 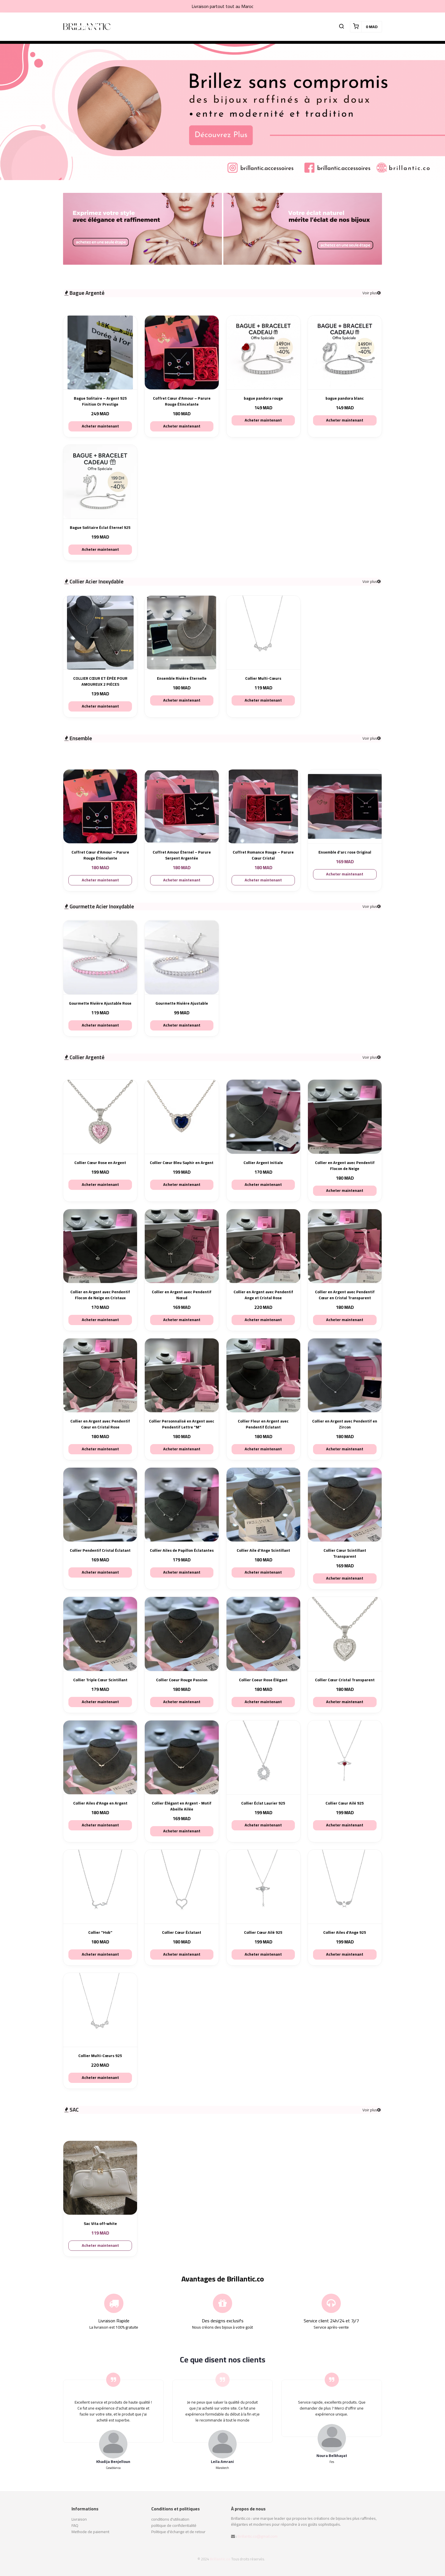 I want to click on [Collier Aile d'Ange Scintillant], so click(x=263, y=1505).